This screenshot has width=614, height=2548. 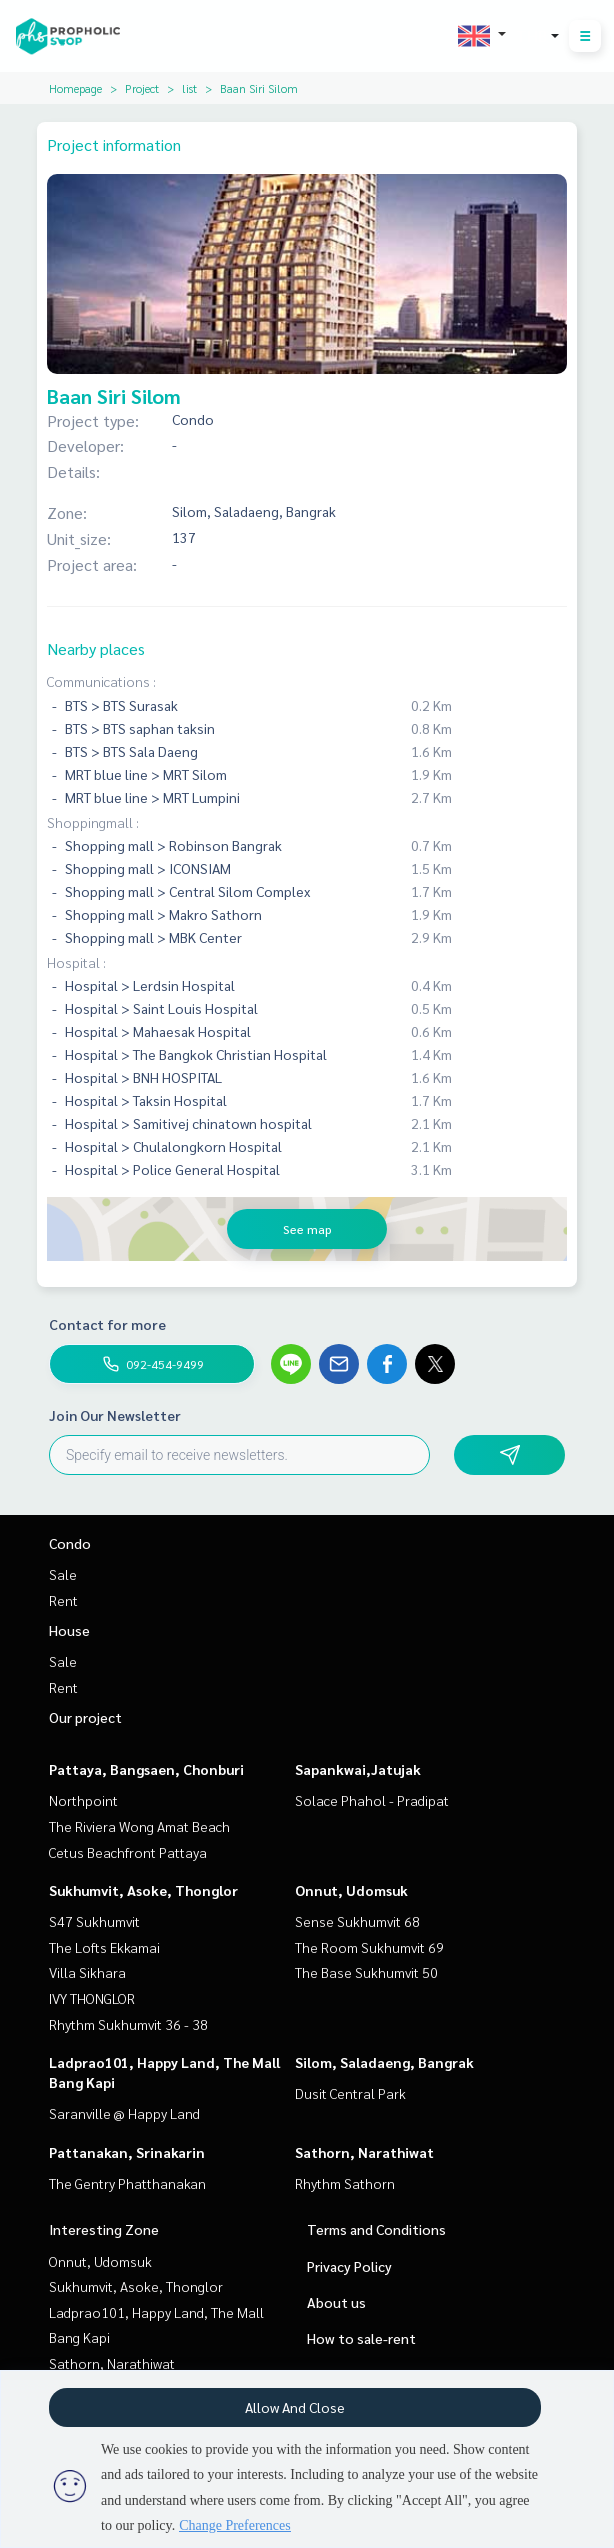 What do you see at coordinates (85, 1717) in the screenshot?
I see `Our project` at bounding box center [85, 1717].